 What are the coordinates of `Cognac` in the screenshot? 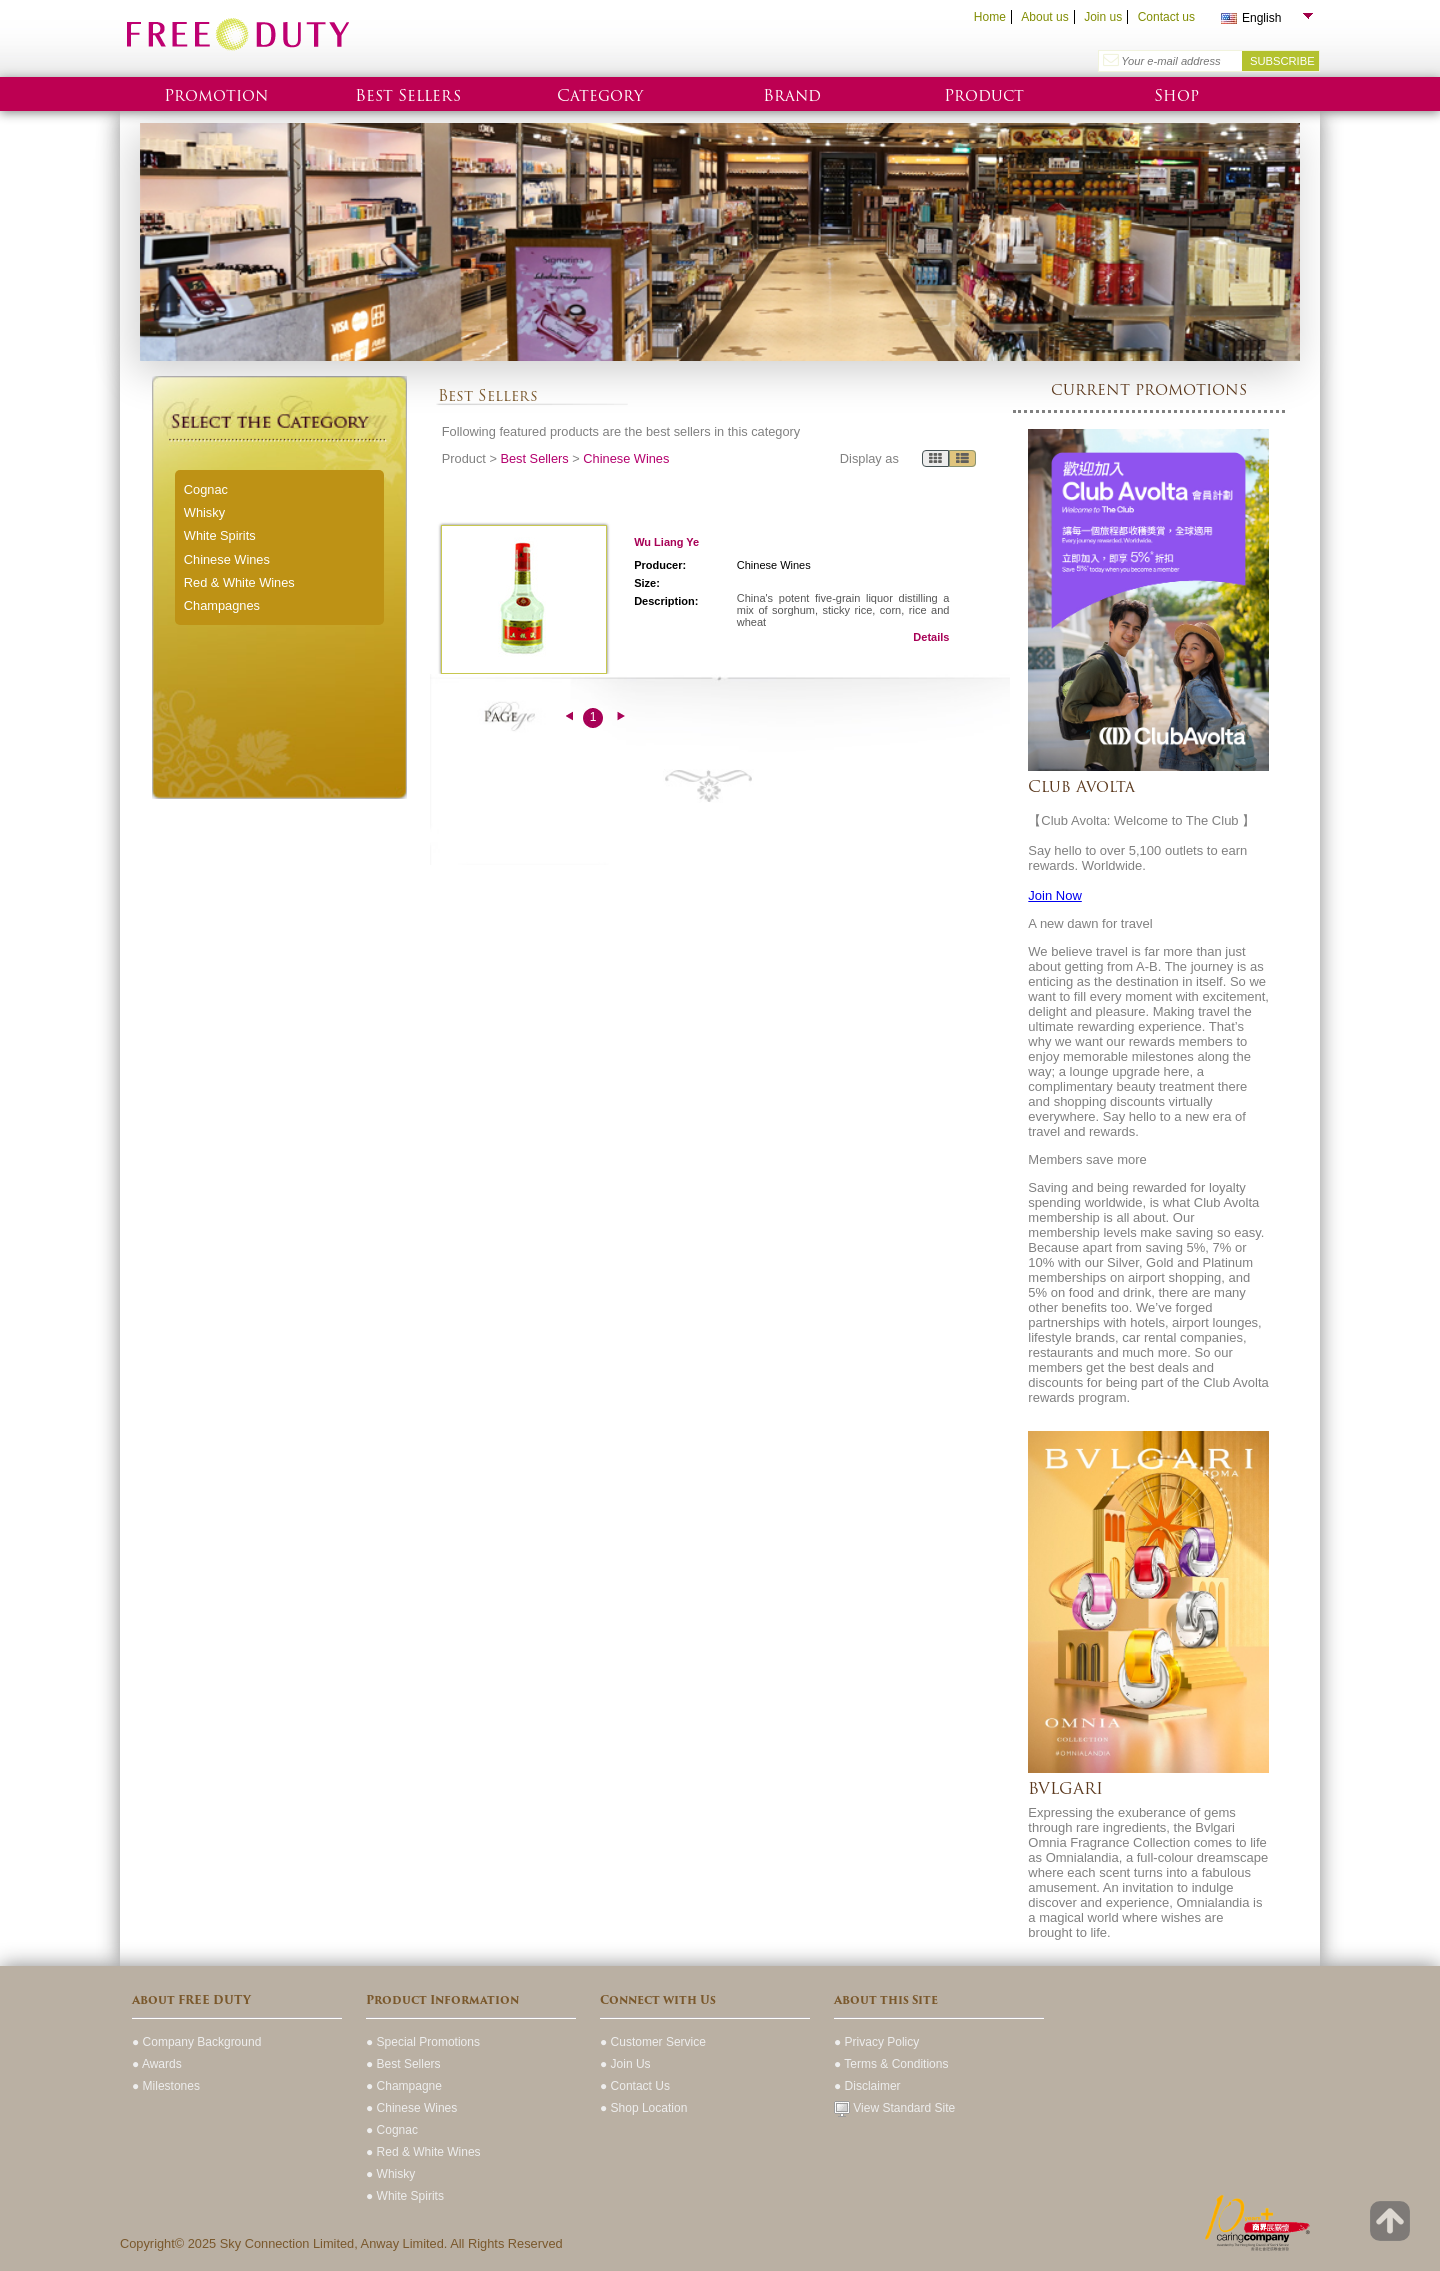 It's located at (206, 489).